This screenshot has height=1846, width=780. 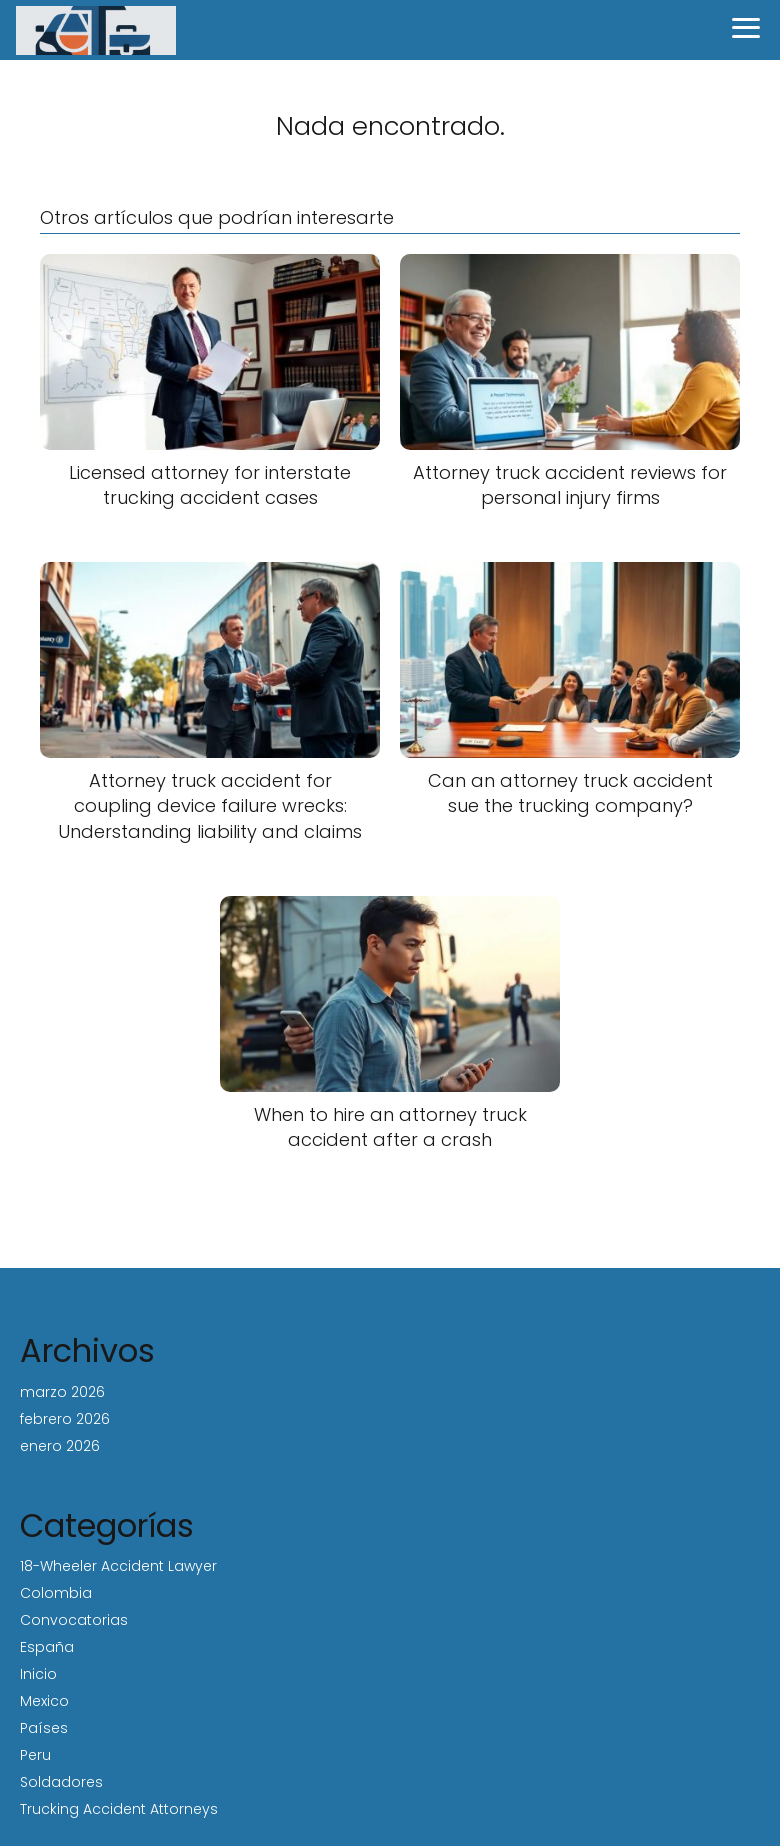 I want to click on Países, so click(x=44, y=1728).